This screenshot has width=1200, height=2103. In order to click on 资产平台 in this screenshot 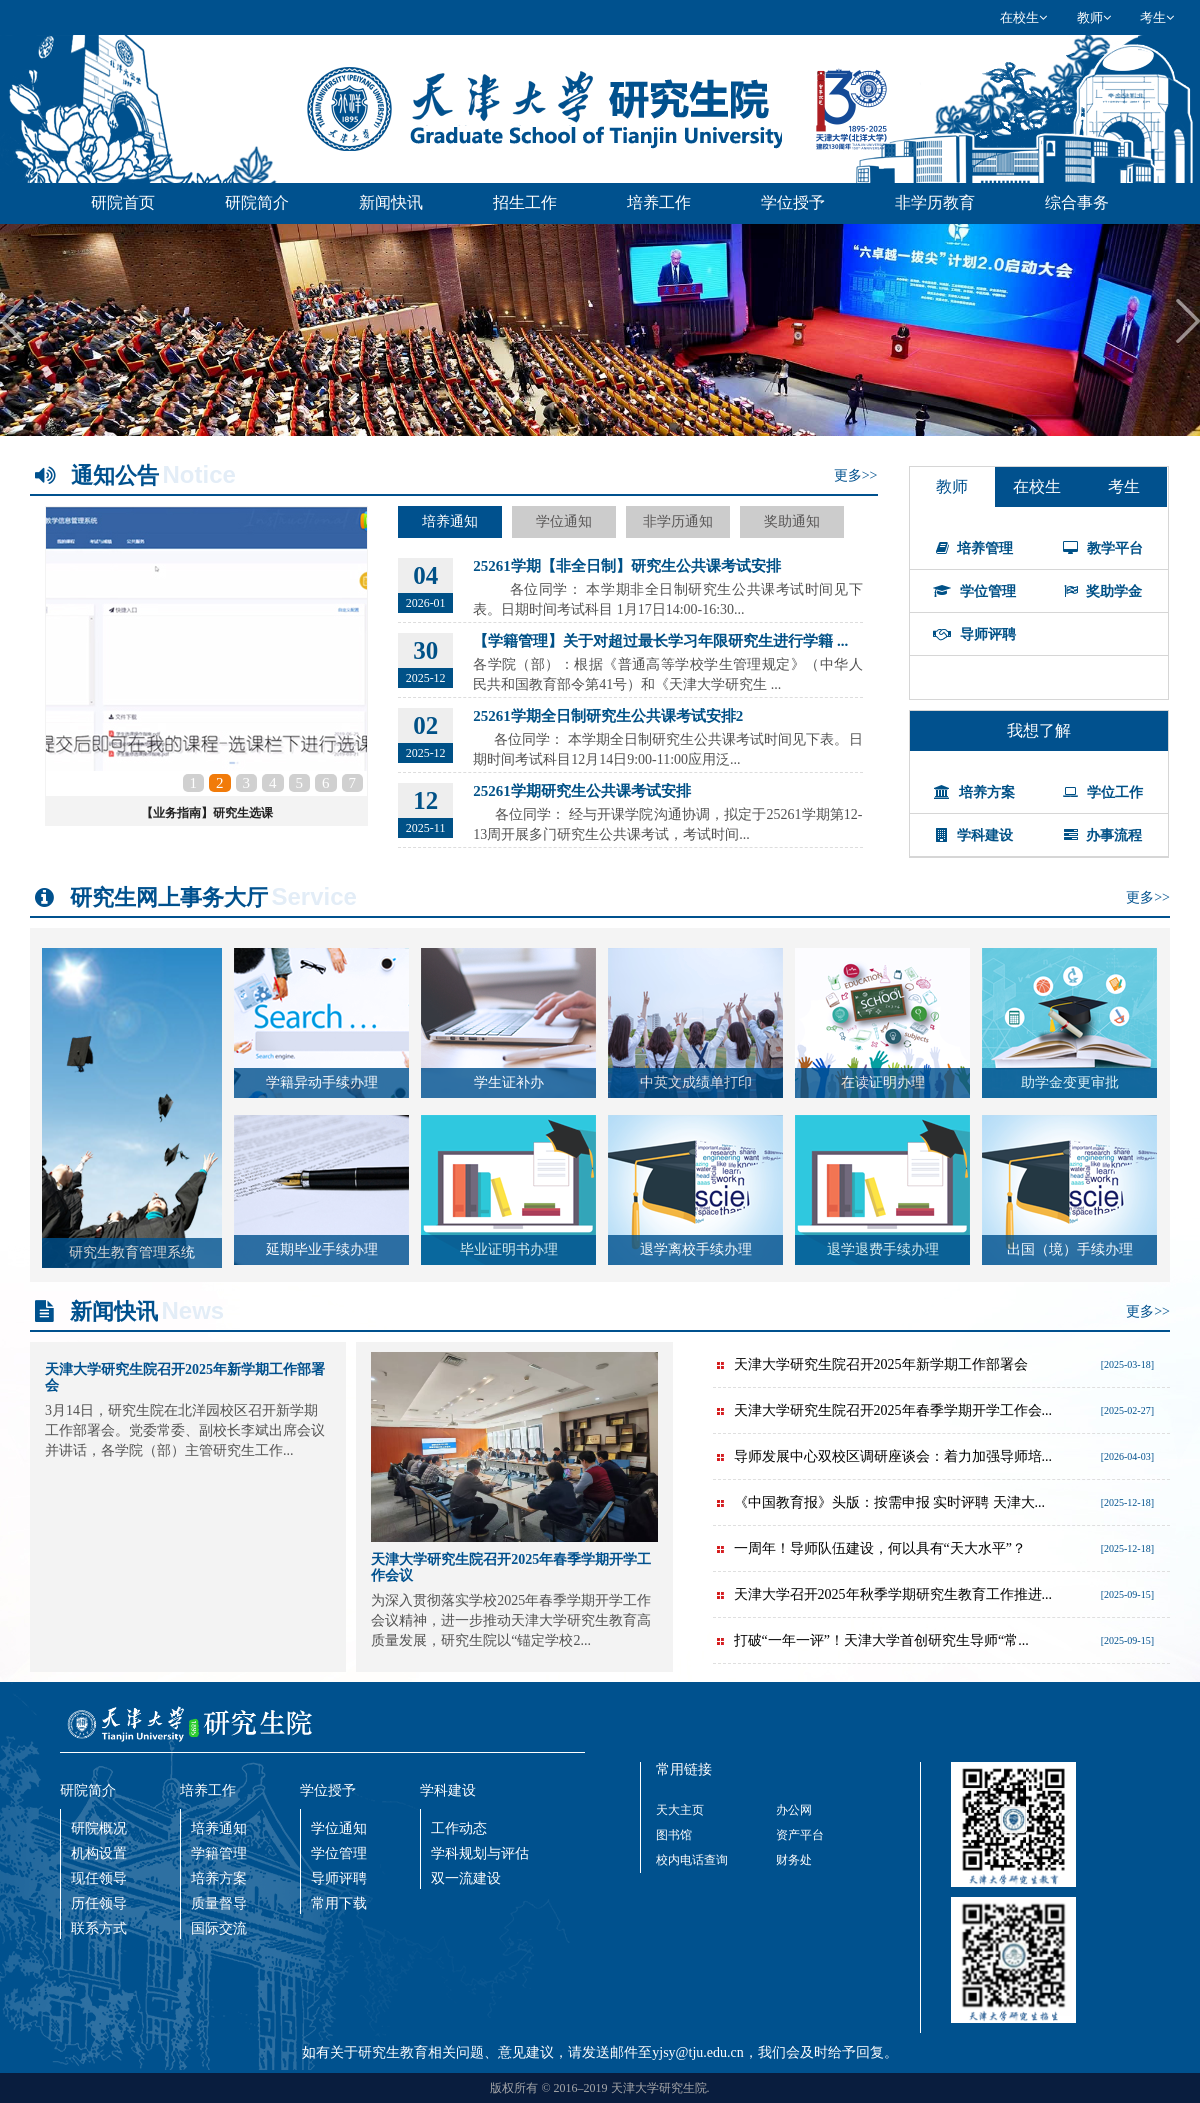, I will do `click(800, 1835)`.